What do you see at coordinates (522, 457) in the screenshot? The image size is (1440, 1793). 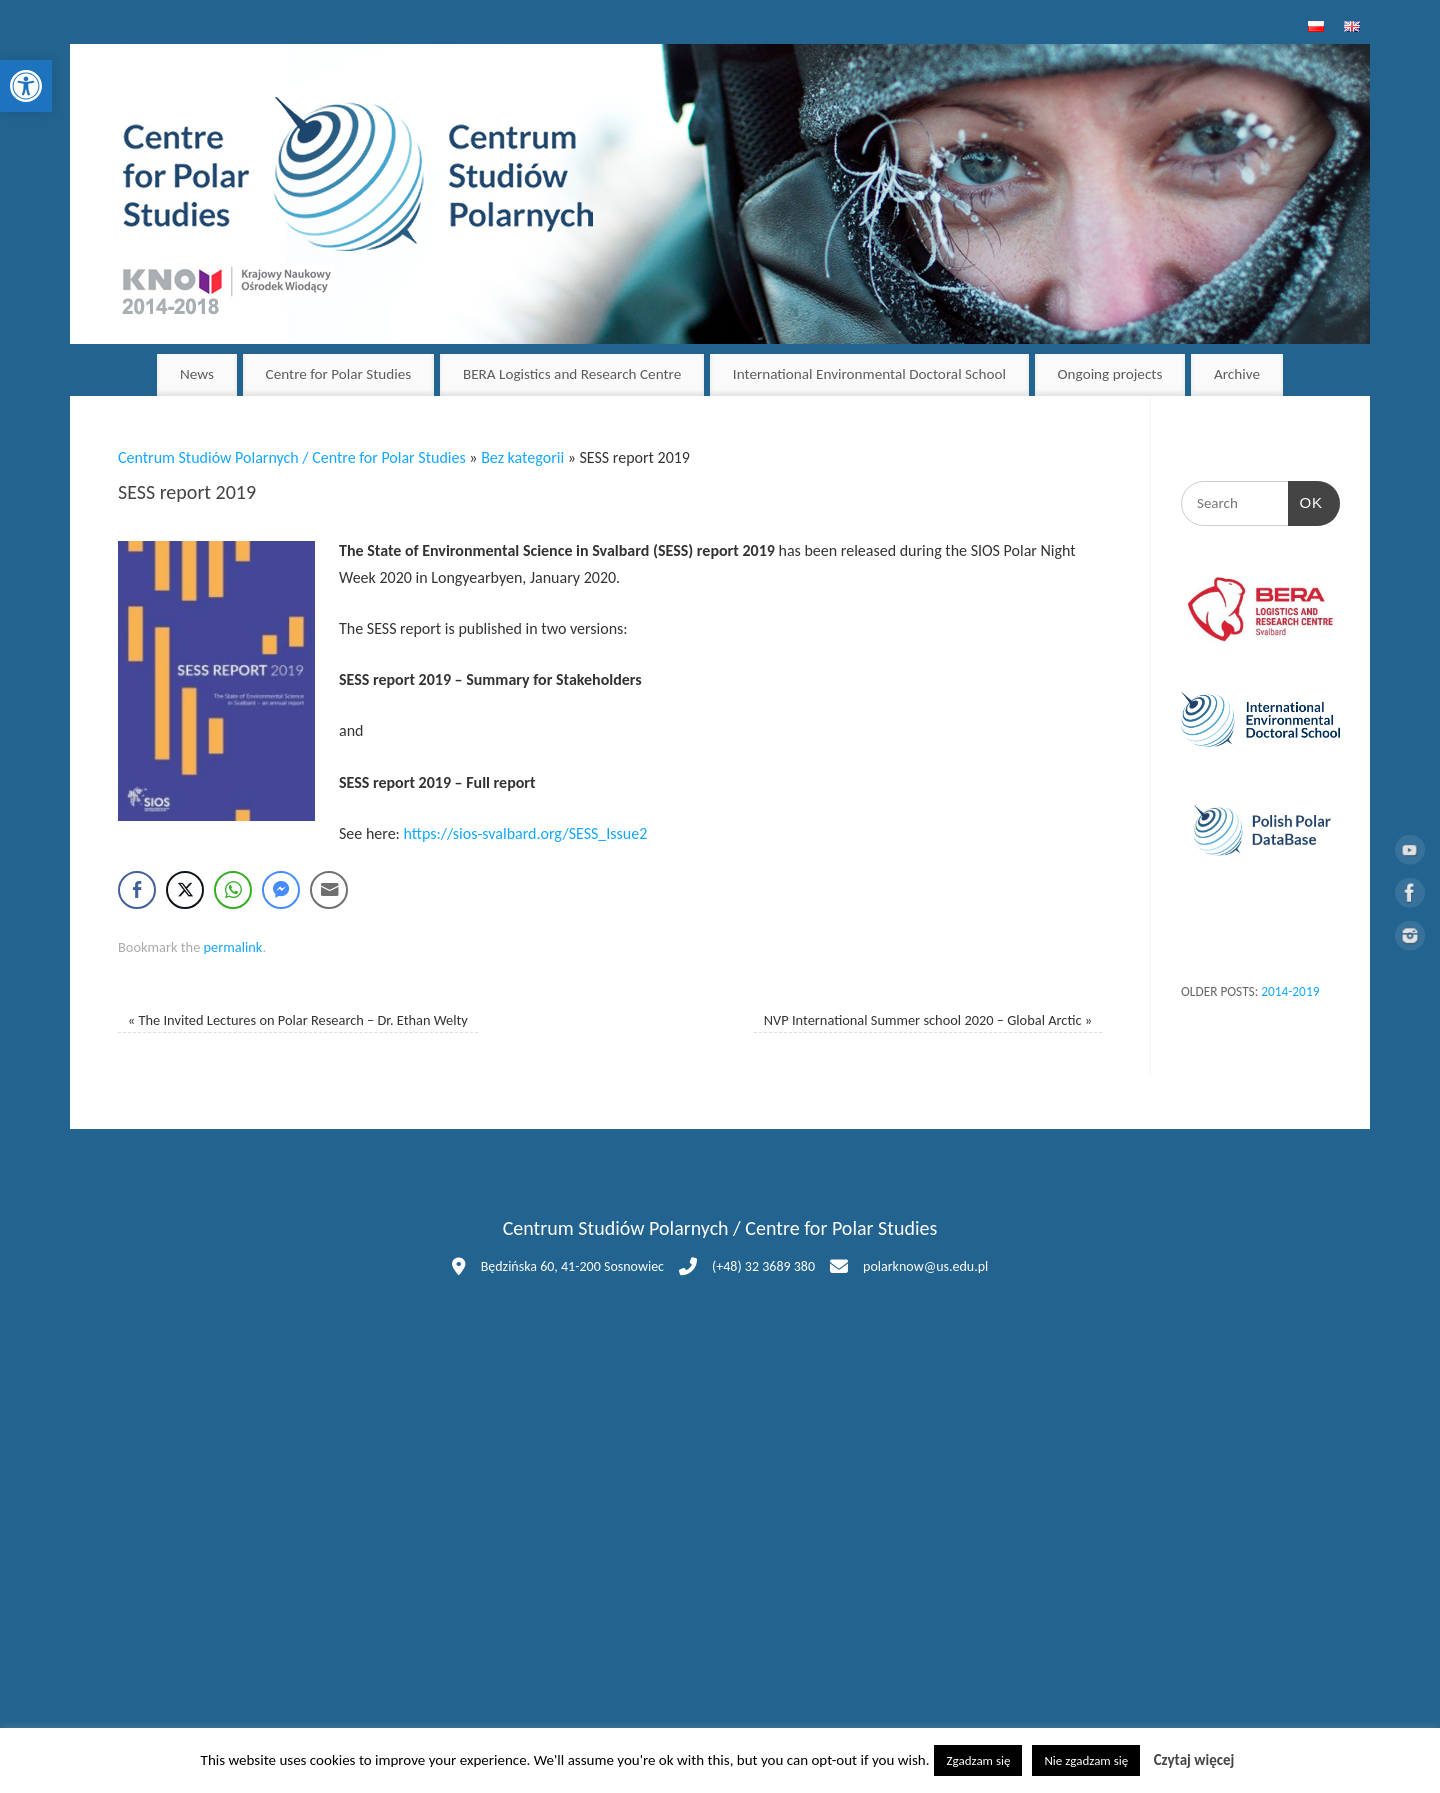 I see `Bez kategorii` at bounding box center [522, 457].